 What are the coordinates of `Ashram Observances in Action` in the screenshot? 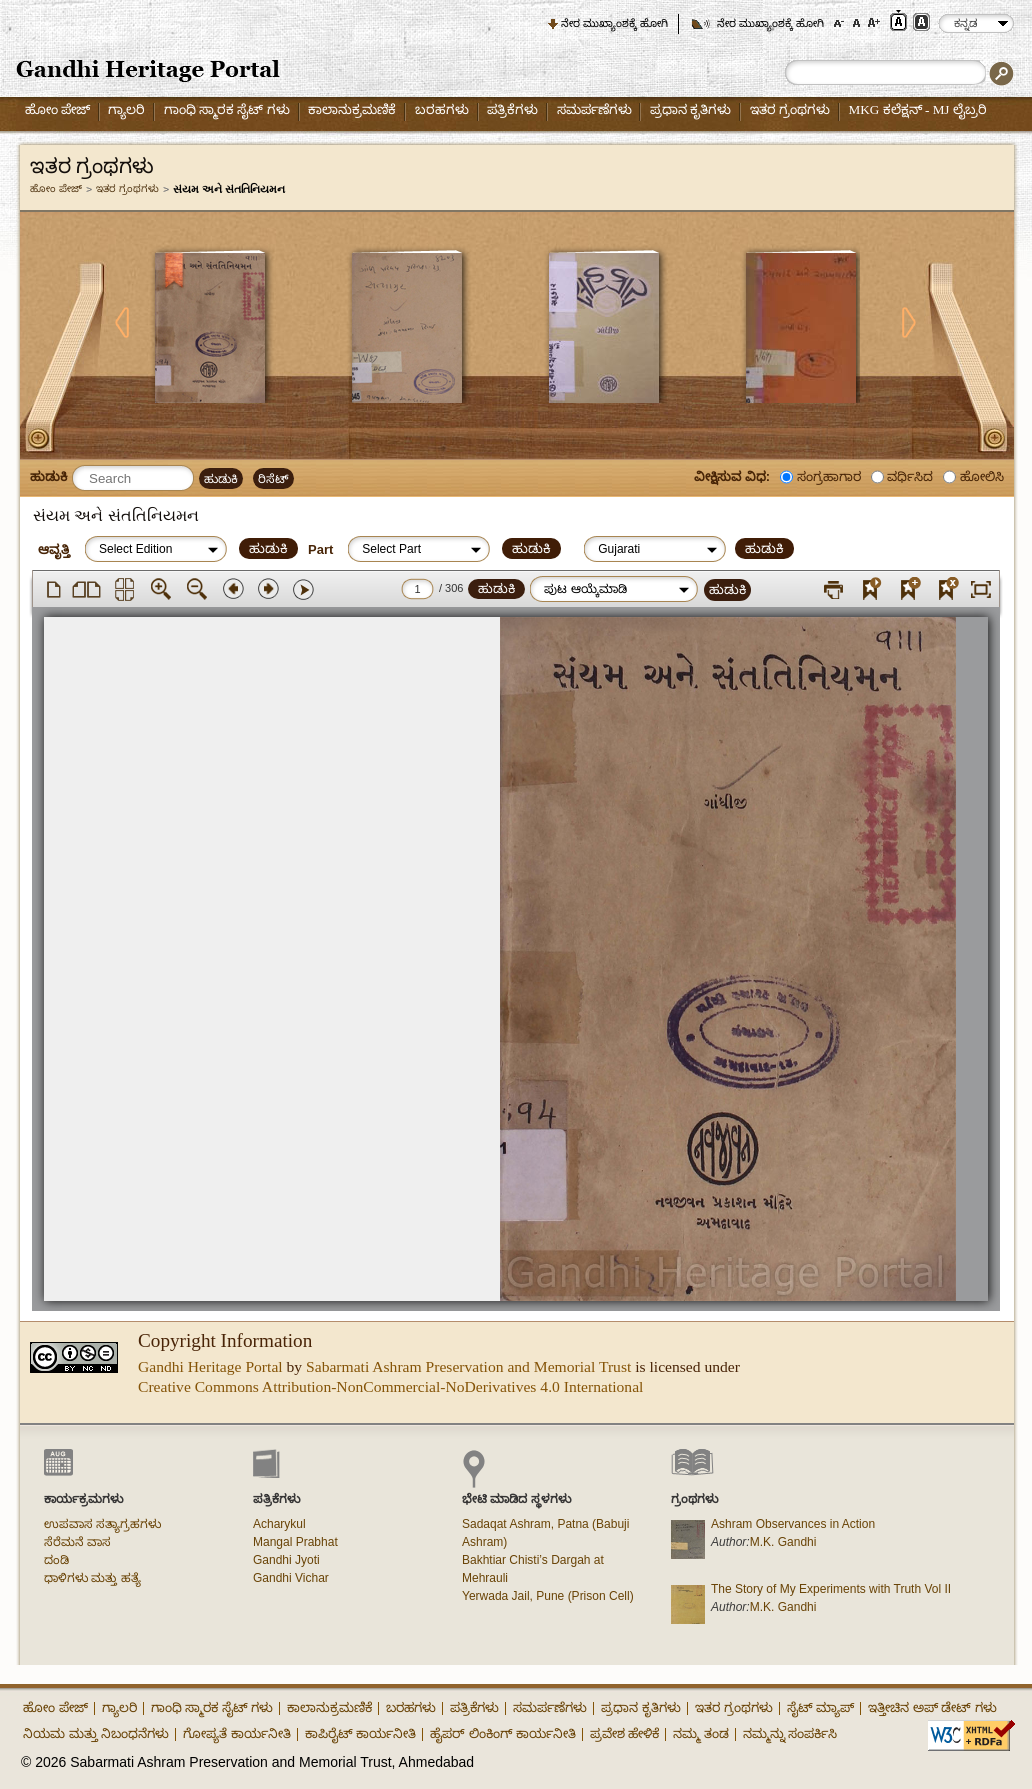 It's located at (793, 1524).